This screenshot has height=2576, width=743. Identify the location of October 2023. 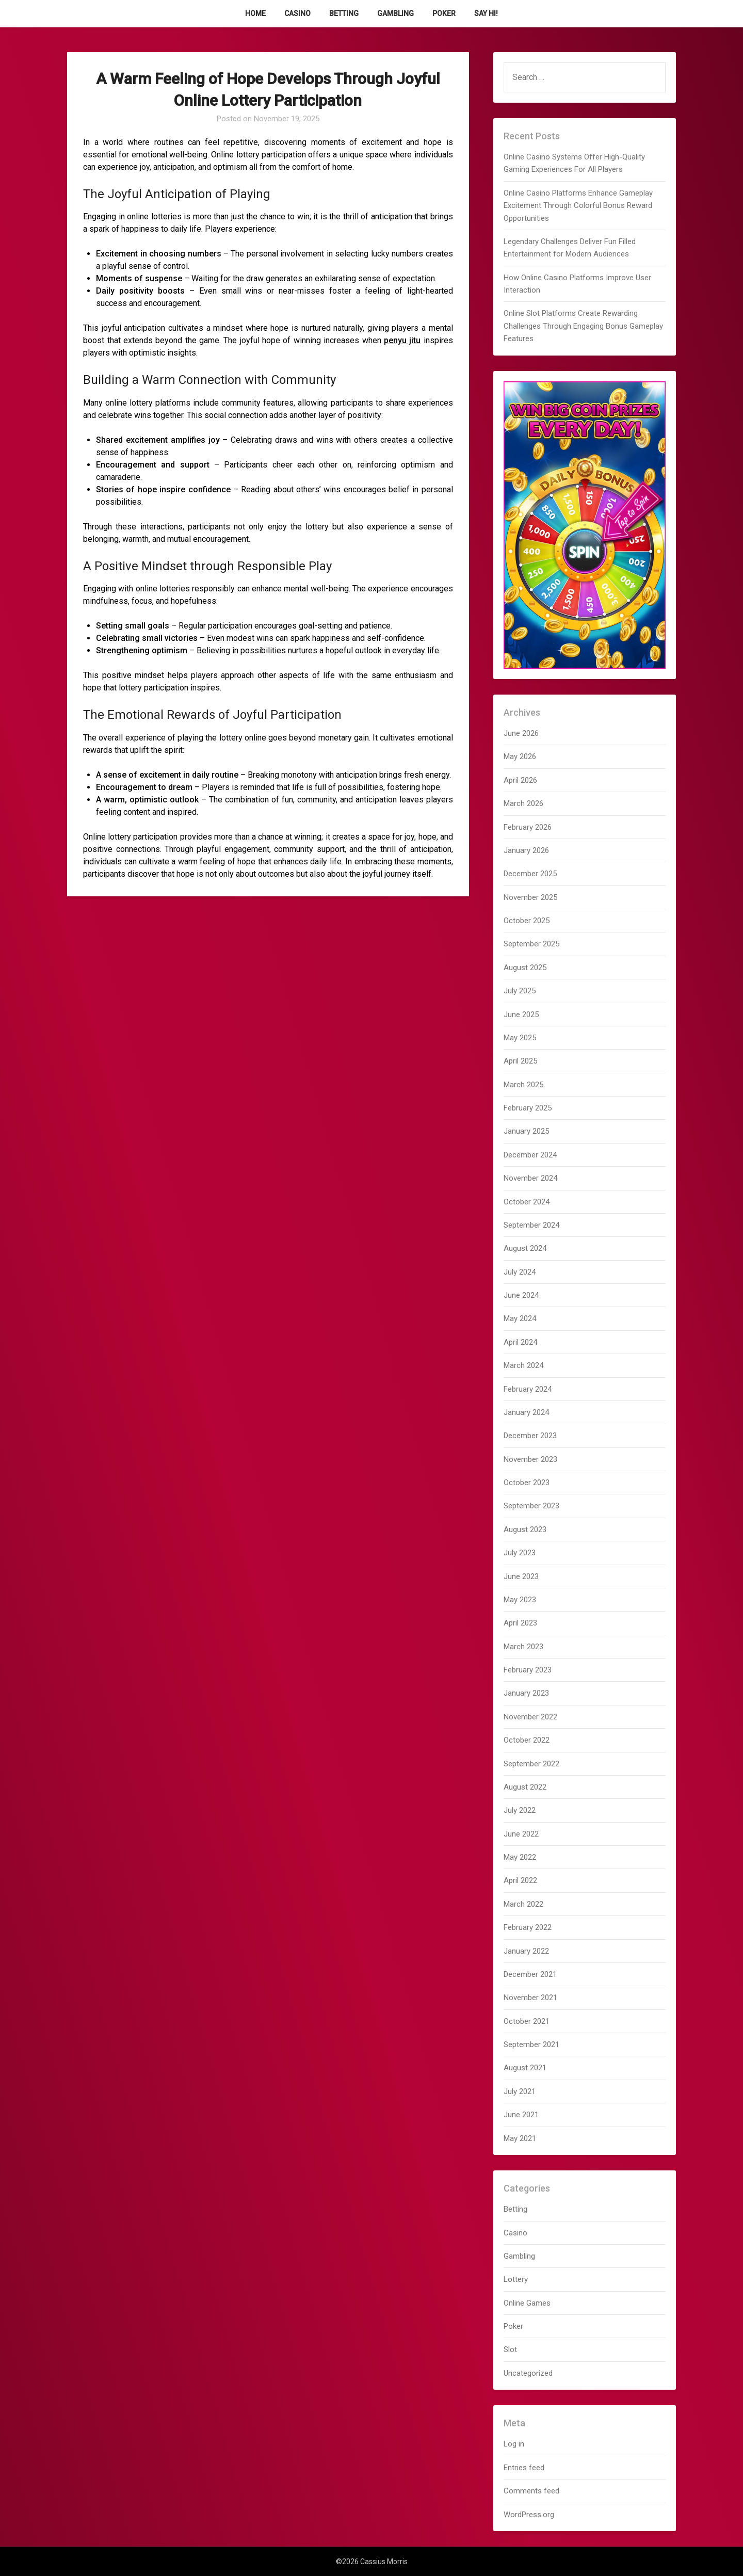
(527, 1482).